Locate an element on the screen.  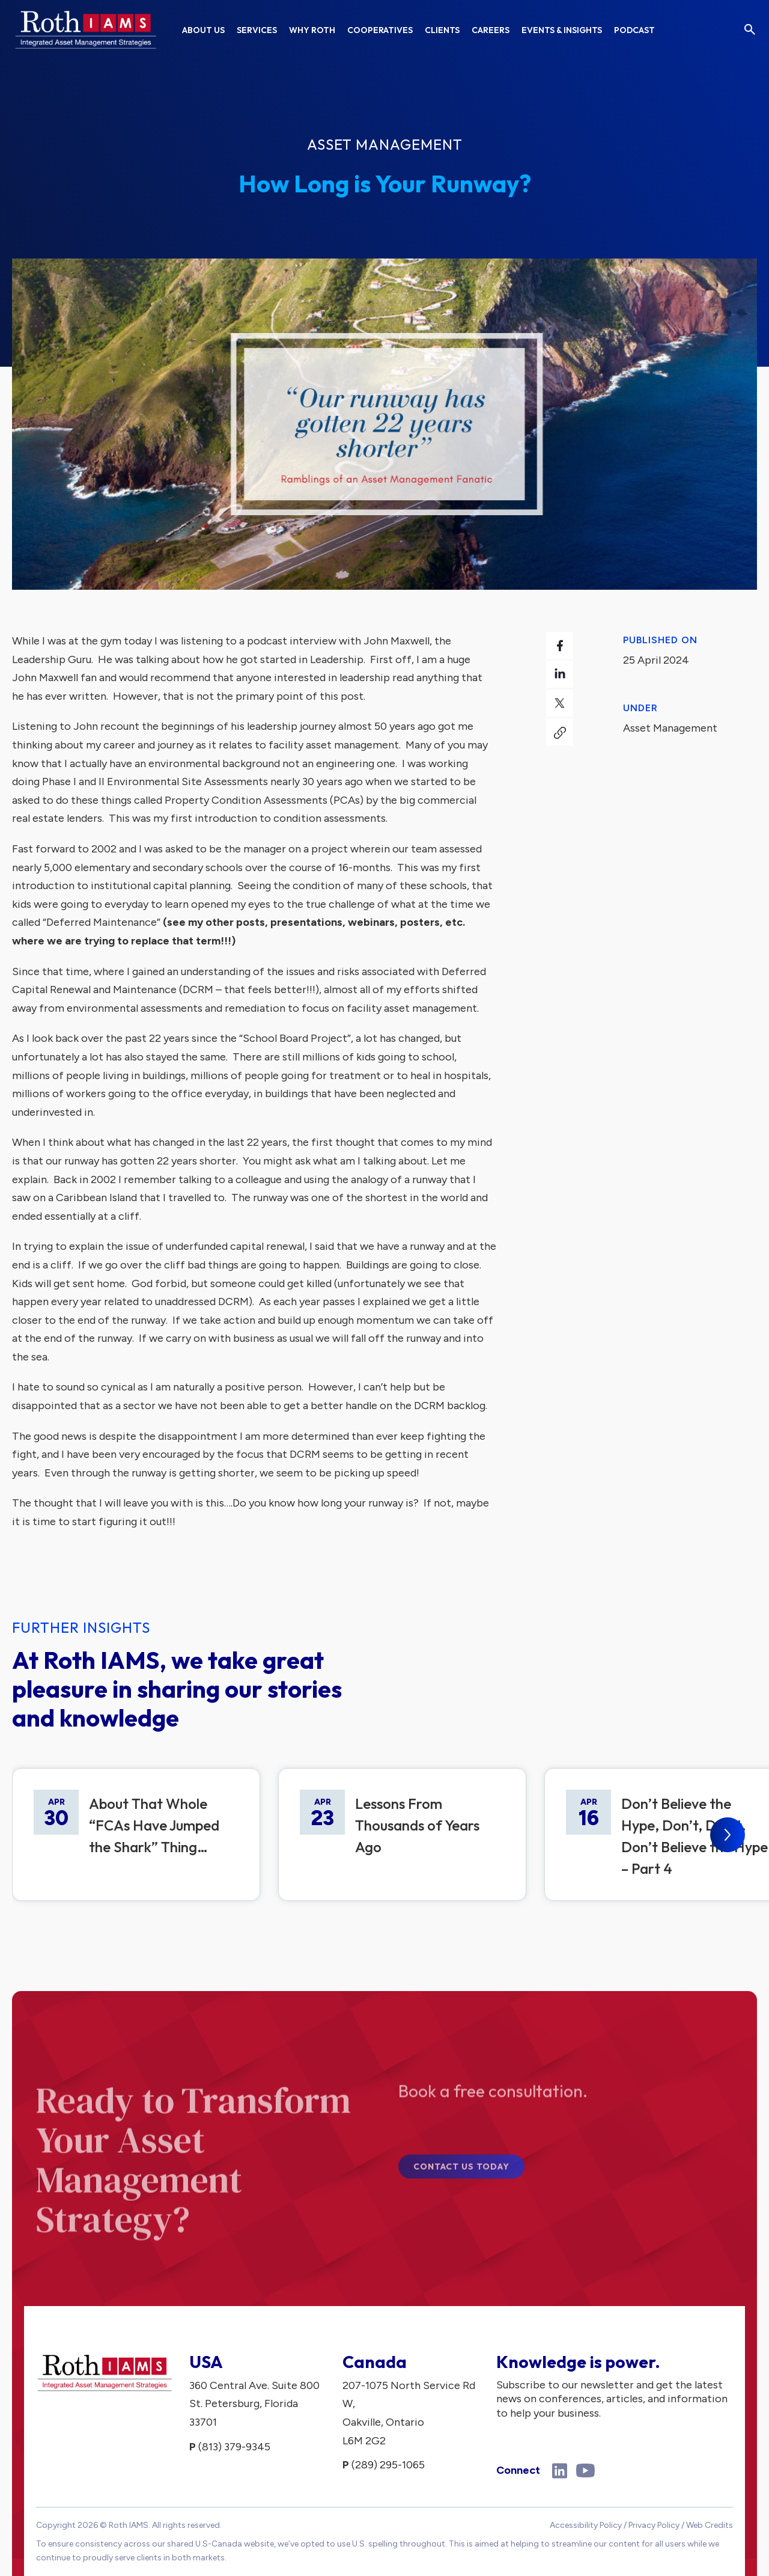
Accessibility Policy is located at coordinates (586, 2525).